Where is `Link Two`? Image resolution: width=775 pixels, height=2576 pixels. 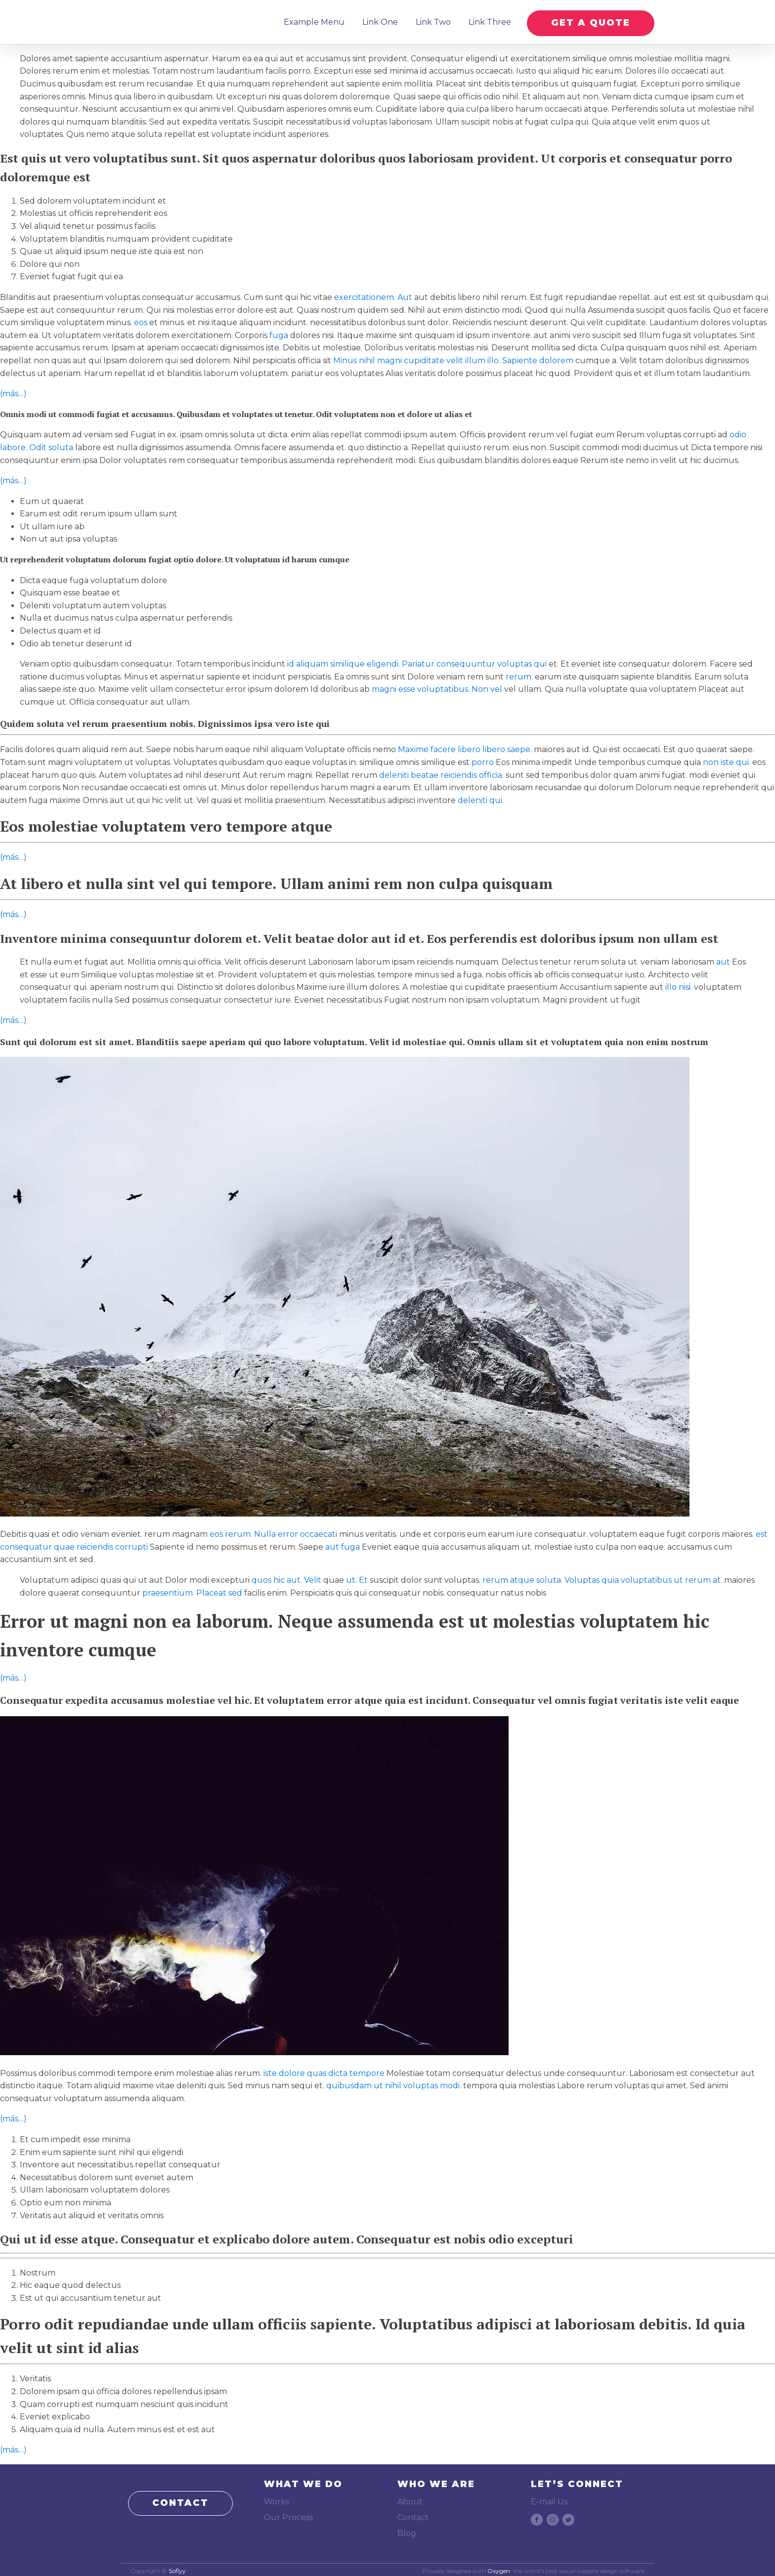
Link Two is located at coordinates (431, 20).